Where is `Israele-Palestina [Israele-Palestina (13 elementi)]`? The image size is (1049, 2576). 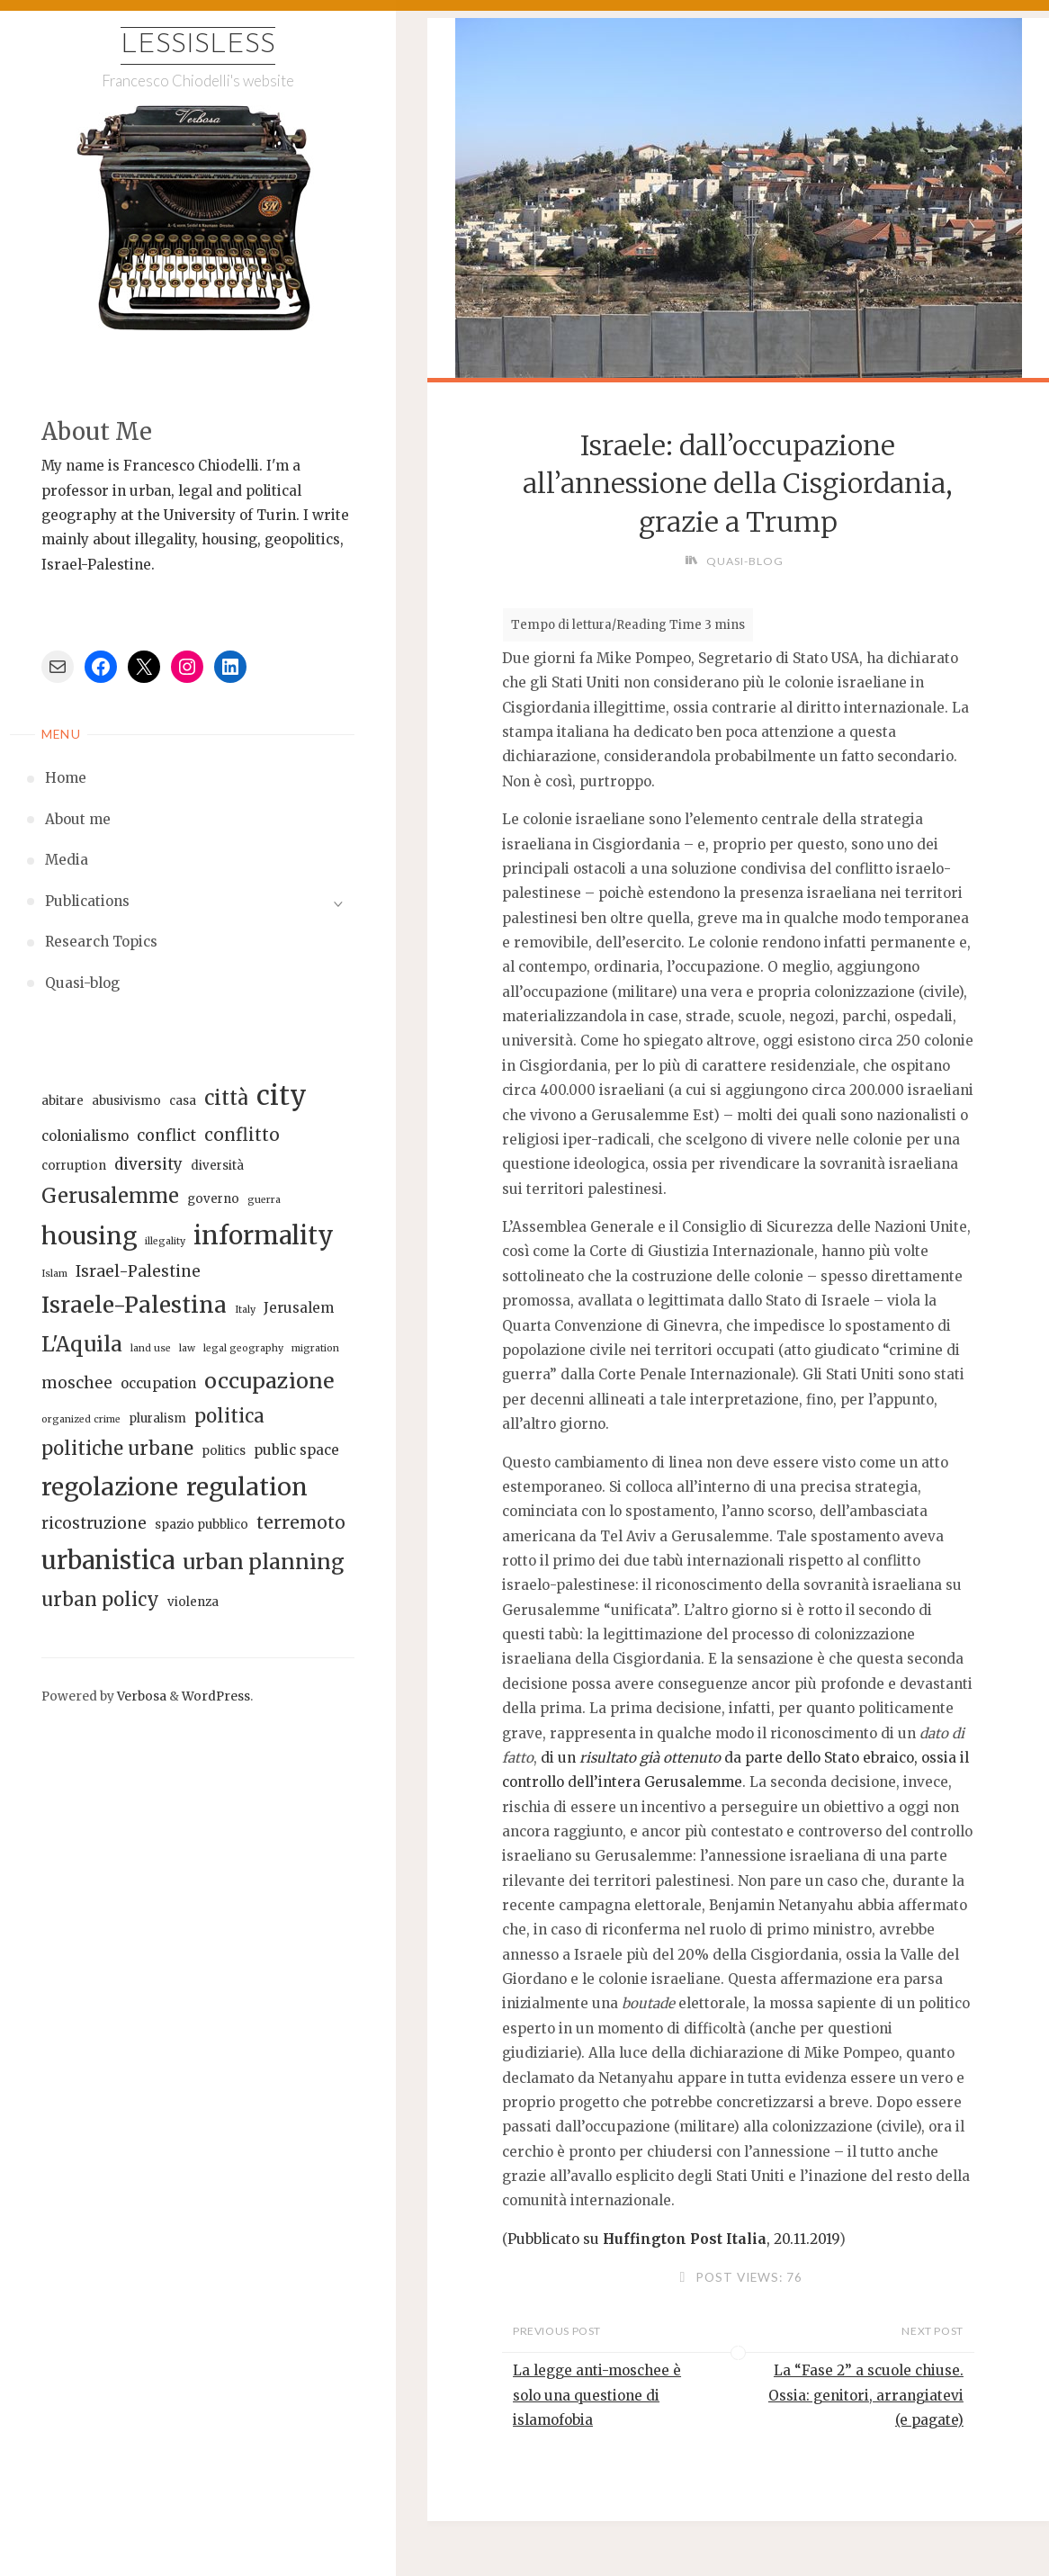 Israele-Palestina [Israele-Palestina (13 elementi)] is located at coordinates (134, 1305).